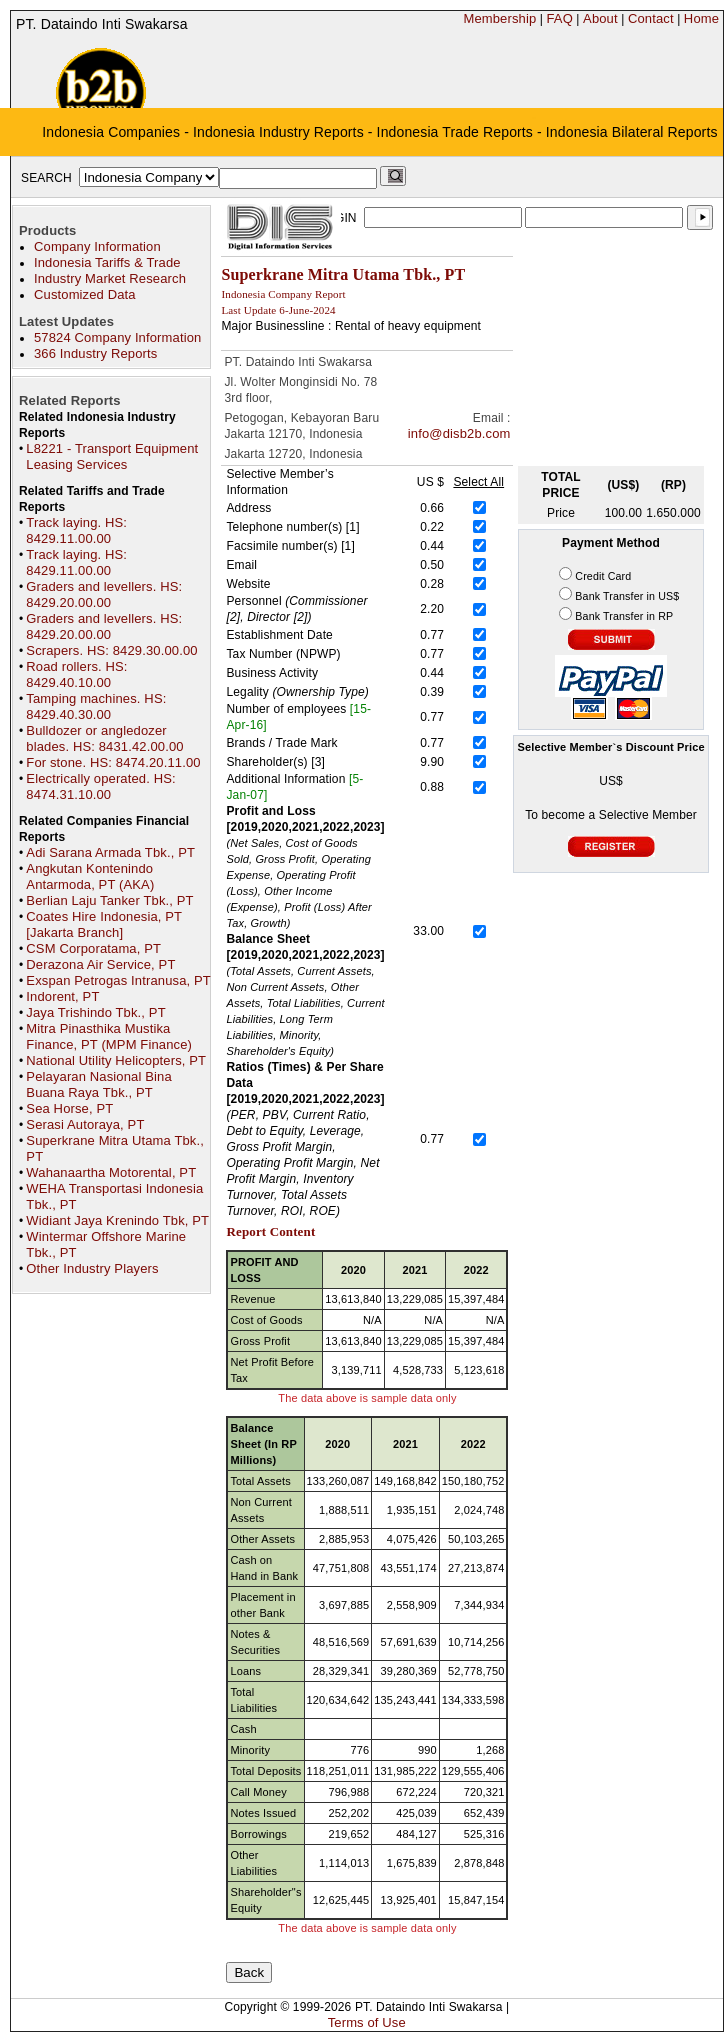 Image resolution: width=724 pixels, height=2042 pixels. I want to click on Graders and levellers. HS: 8429.20.00.00, so click(104, 594).